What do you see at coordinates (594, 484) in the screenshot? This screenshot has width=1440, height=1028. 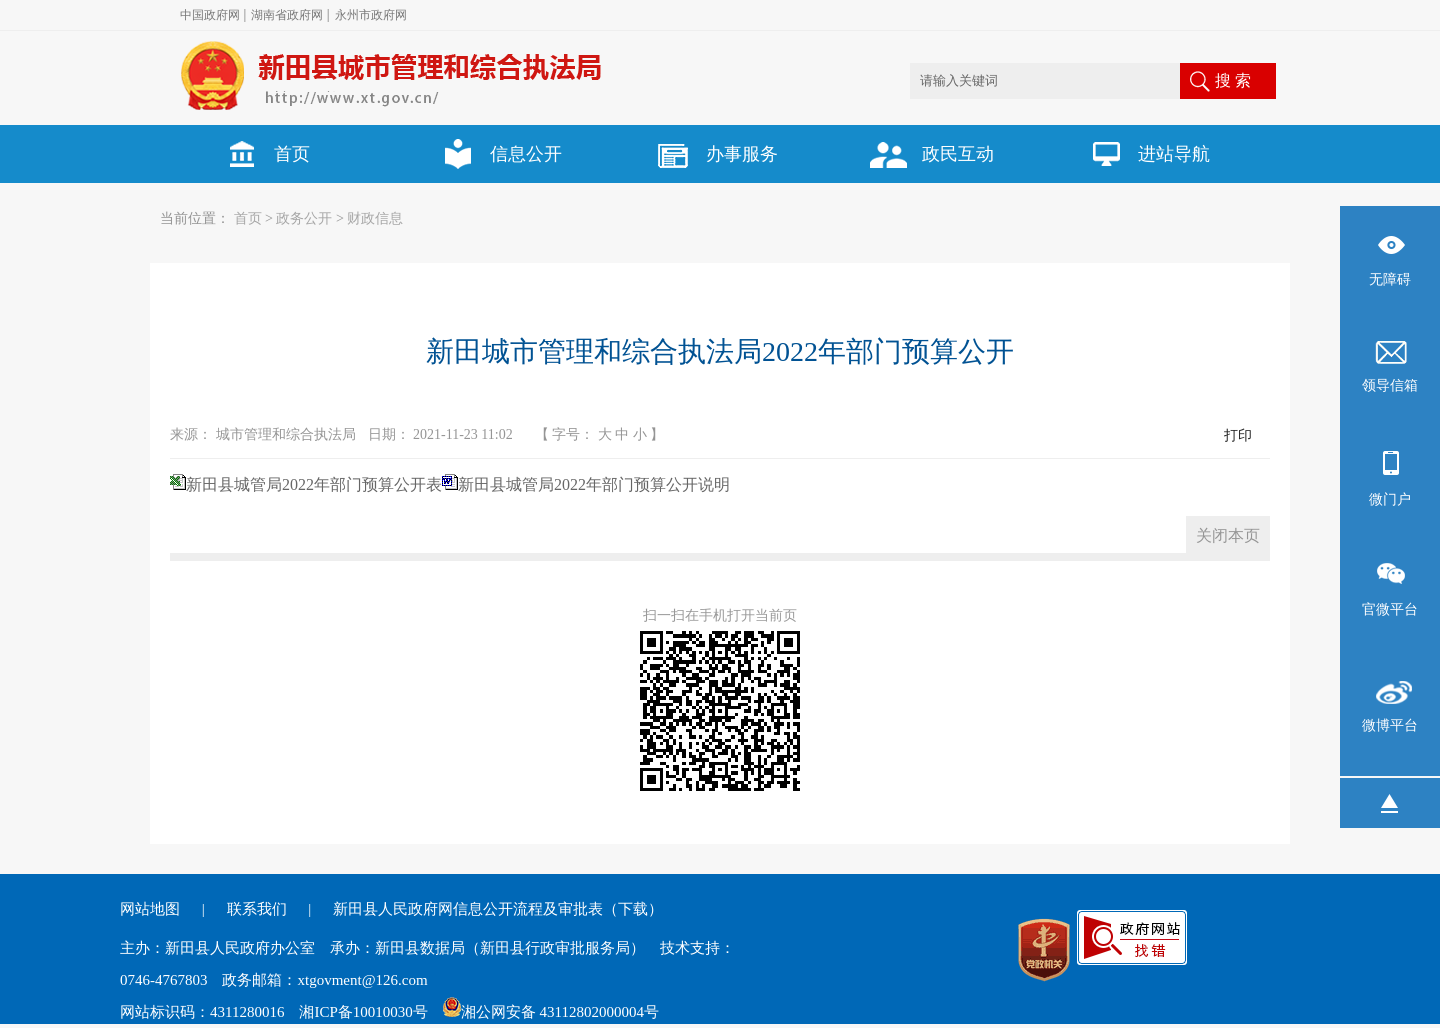 I see `新田县城管局2022年部门预算公开说明` at bounding box center [594, 484].